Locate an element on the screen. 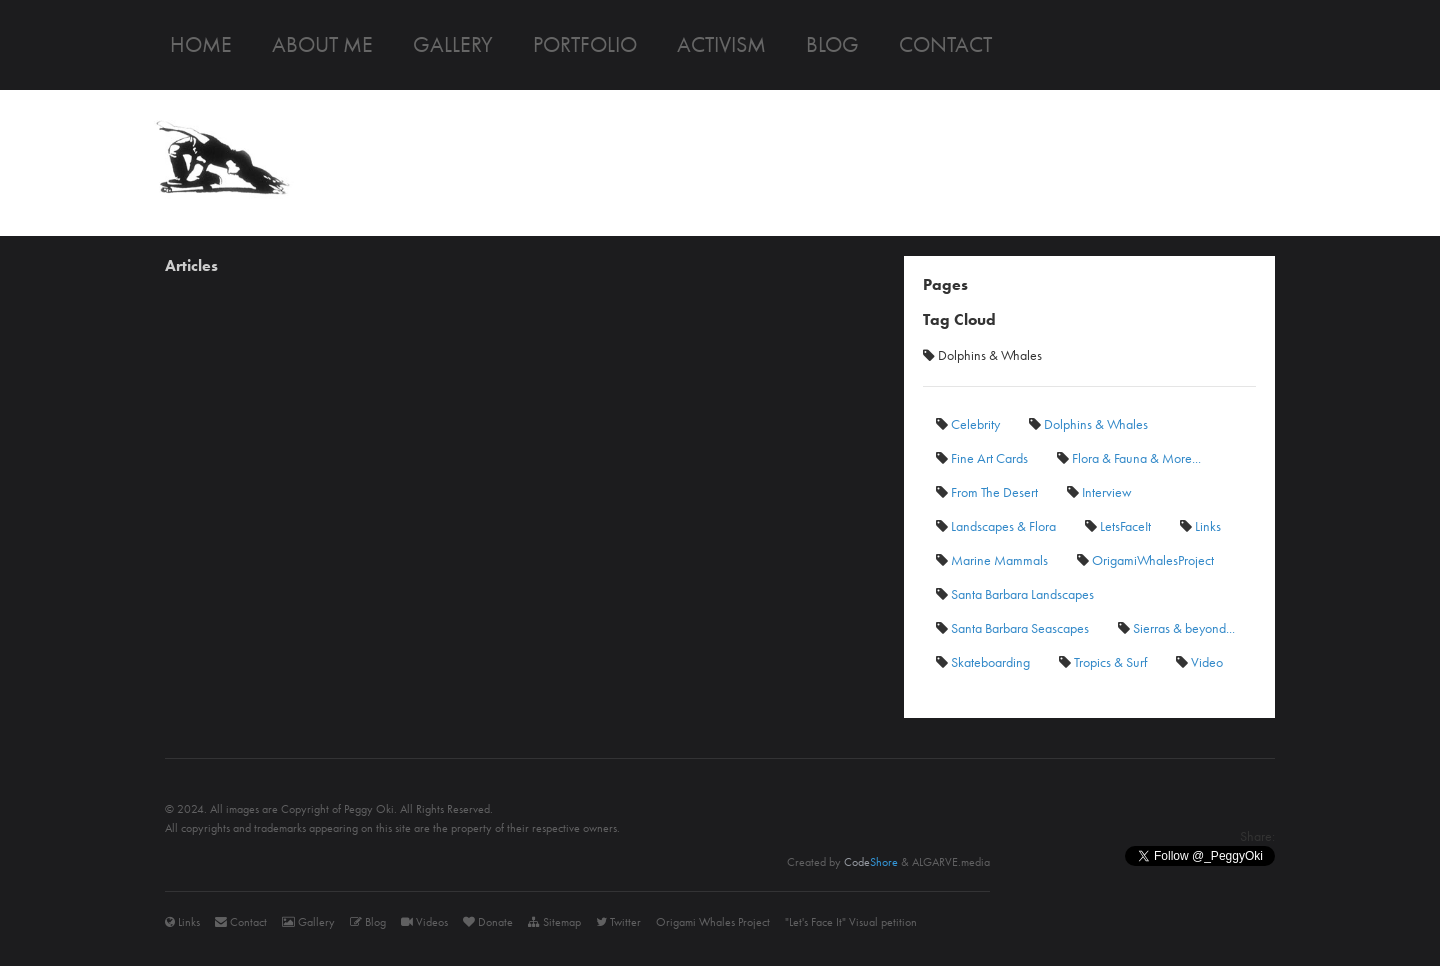  Dolphins & Whales is located at coordinates (1088, 424).